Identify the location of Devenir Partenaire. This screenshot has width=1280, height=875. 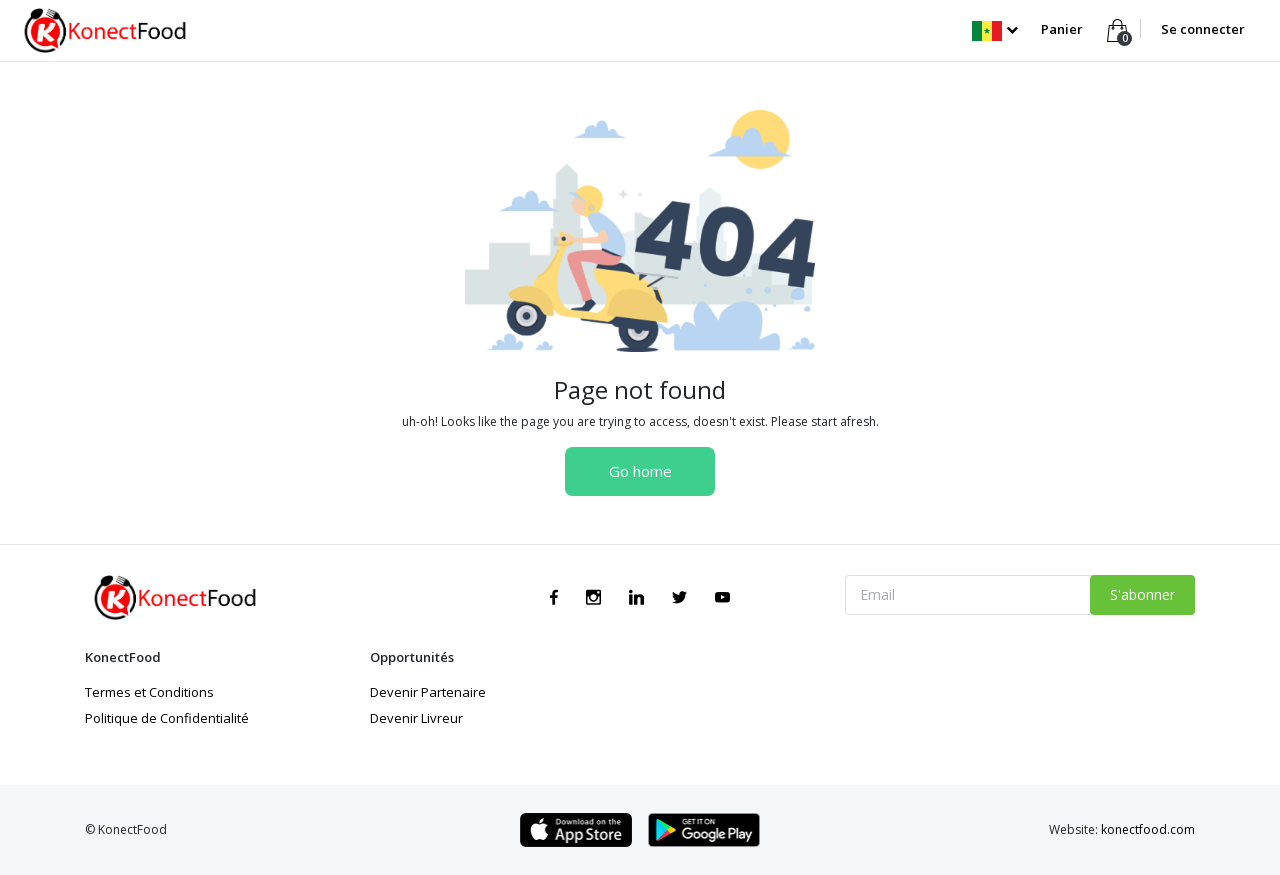
(428, 692).